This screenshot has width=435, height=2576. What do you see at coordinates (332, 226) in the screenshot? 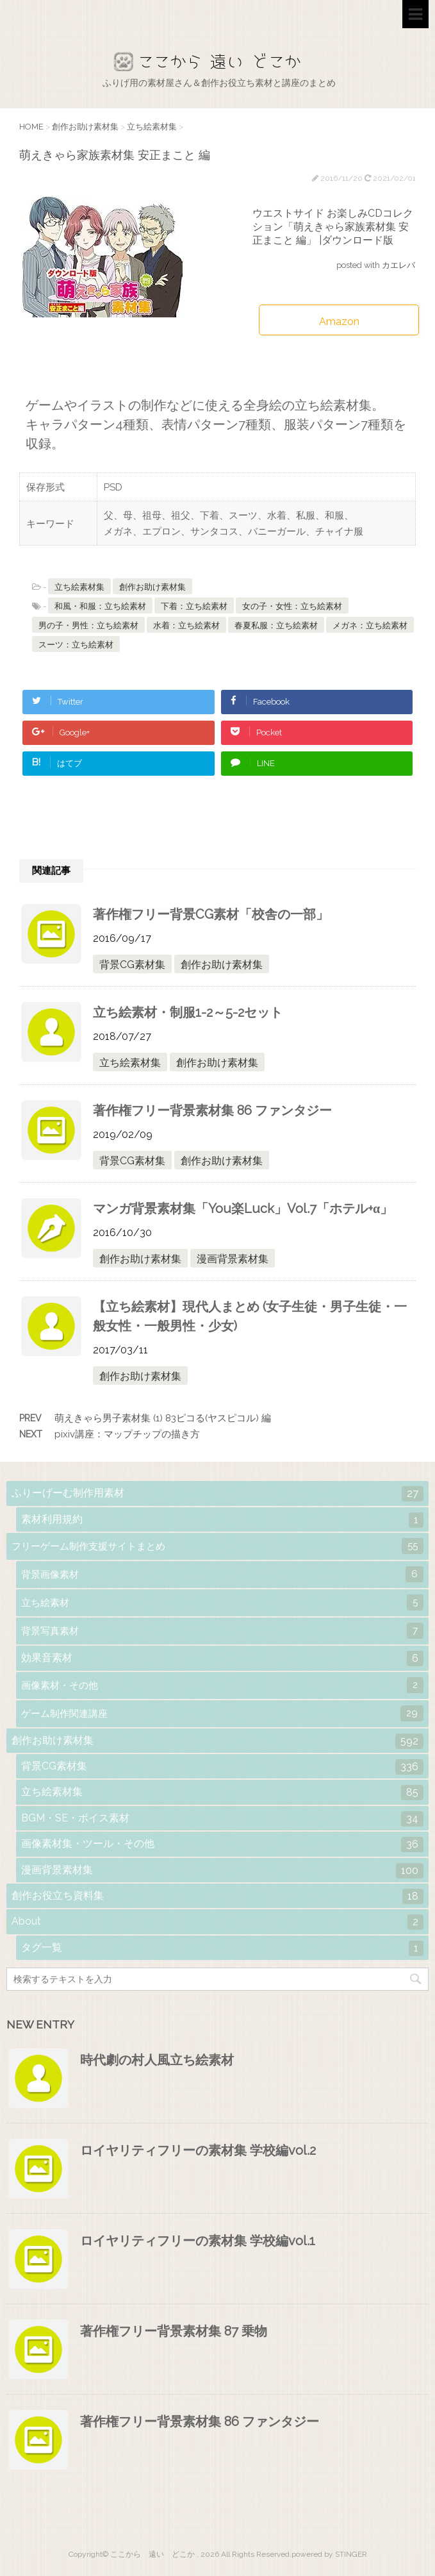
I see `ウエストサイド お楽しみCDコレクション「萌えきゃら家族素材集 安正まこと 編」 |ダウンロード版` at bounding box center [332, 226].